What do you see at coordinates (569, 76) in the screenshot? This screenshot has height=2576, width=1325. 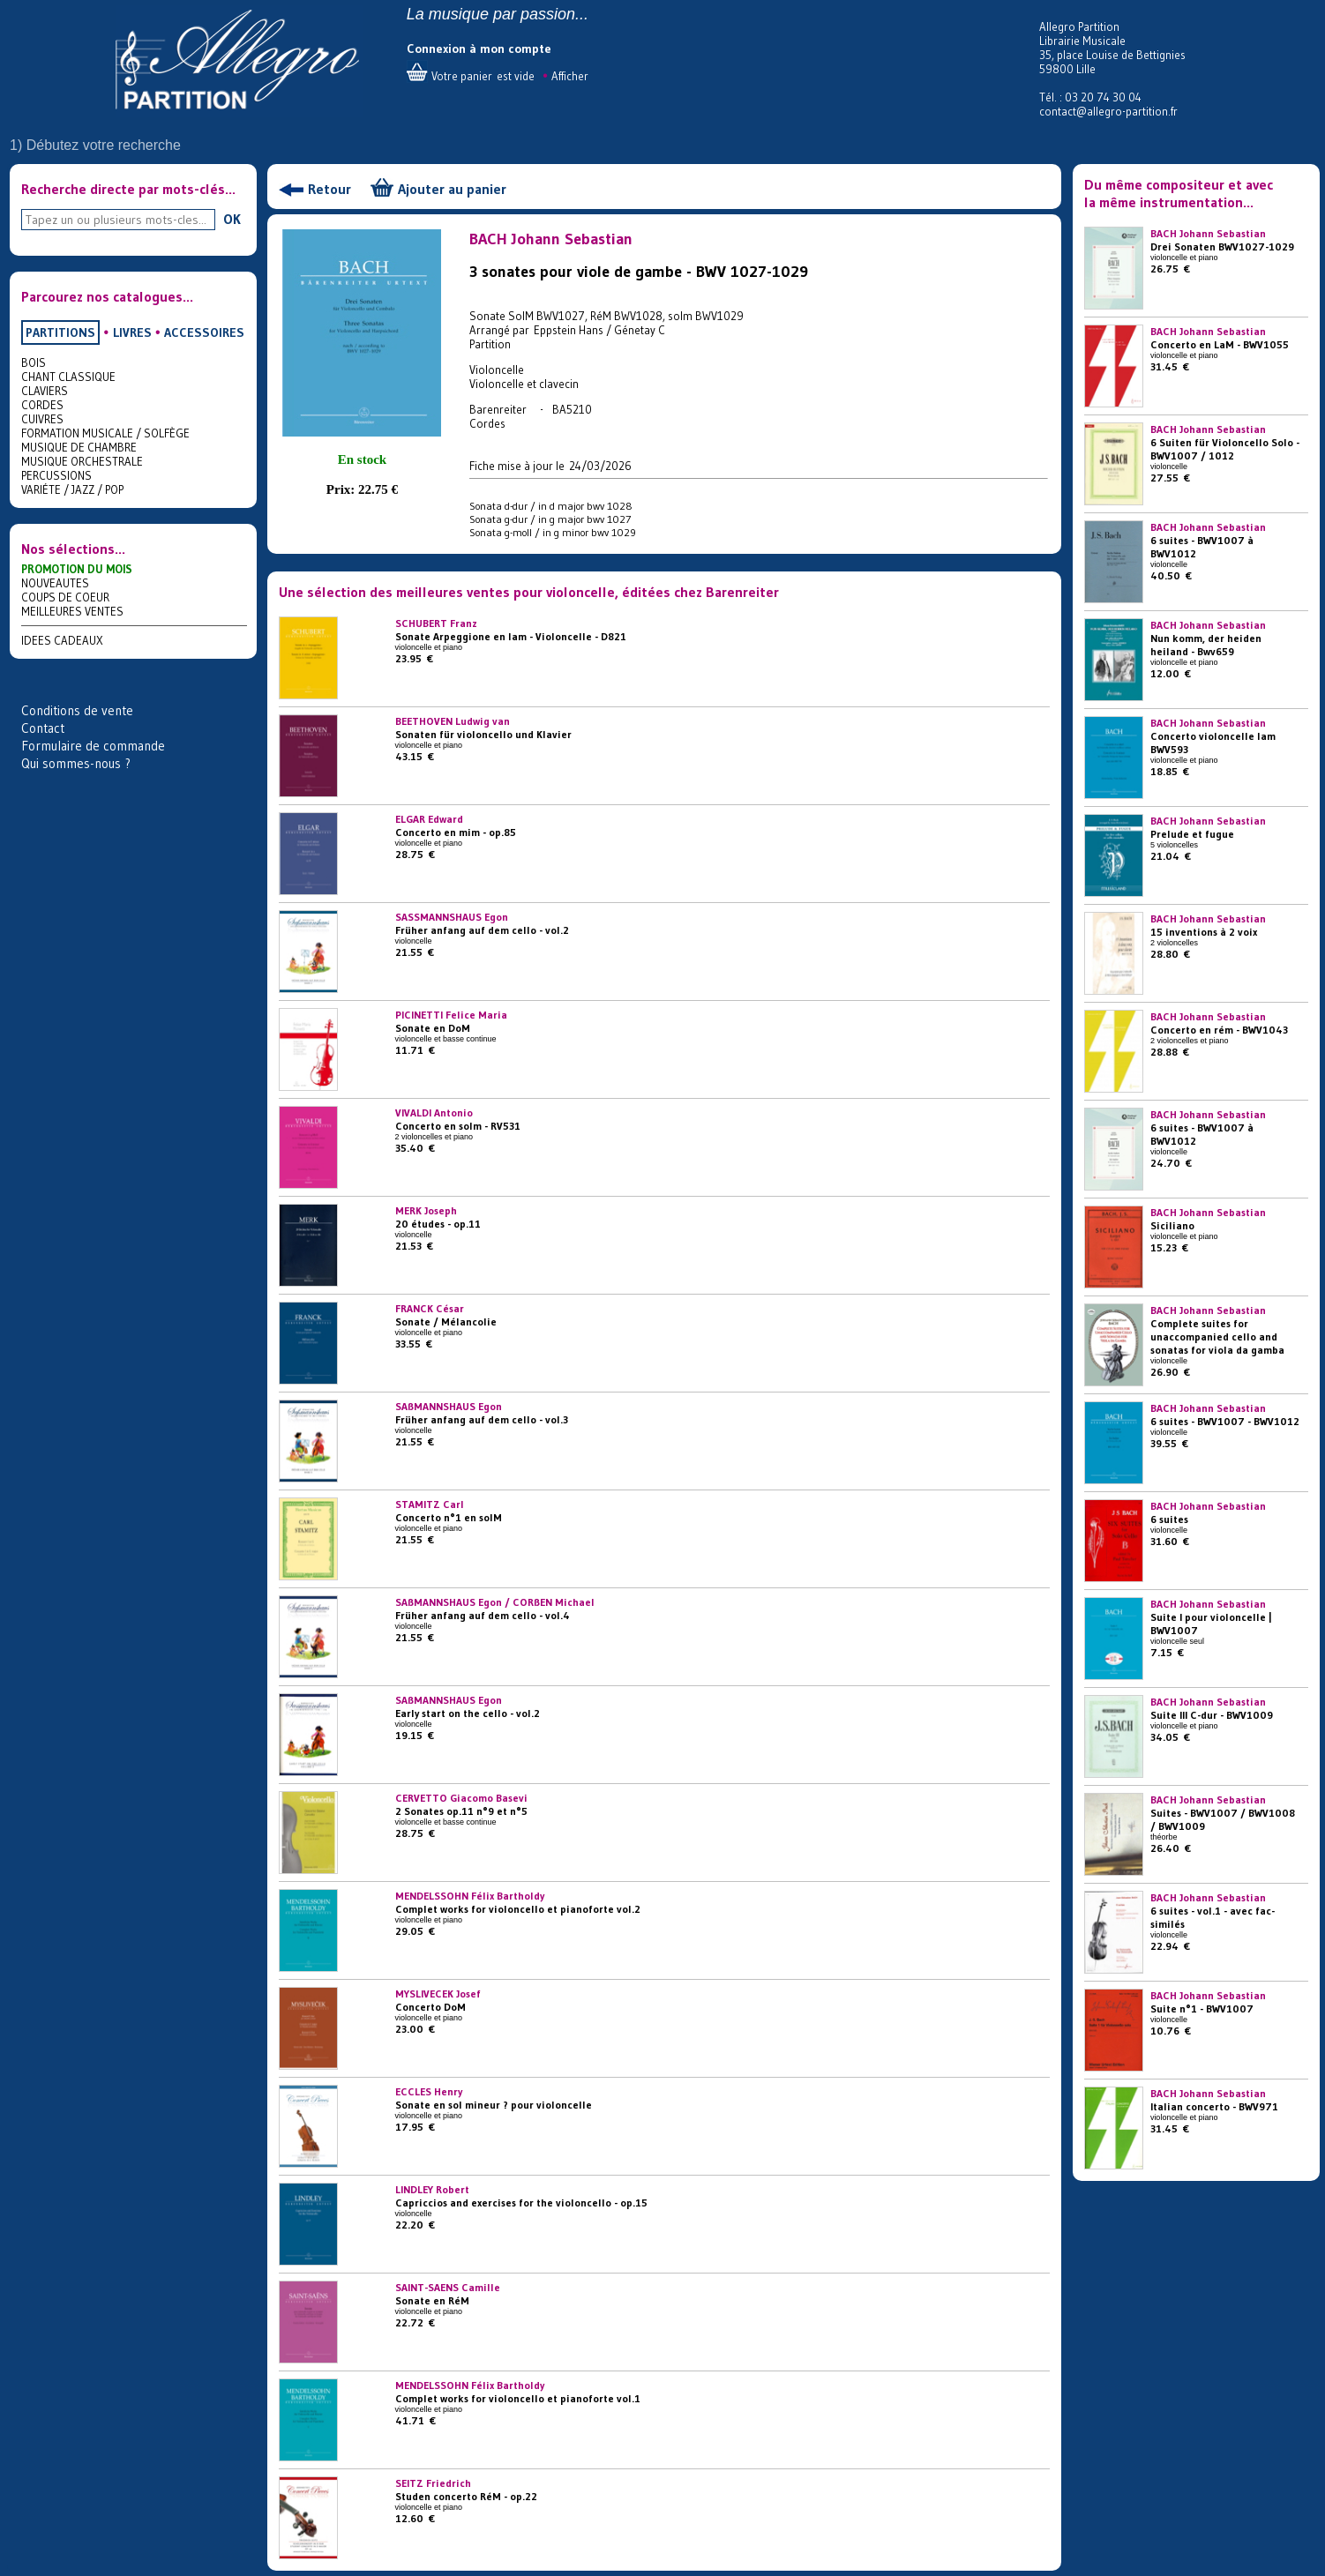 I see `Afficher` at bounding box center [569, 76].